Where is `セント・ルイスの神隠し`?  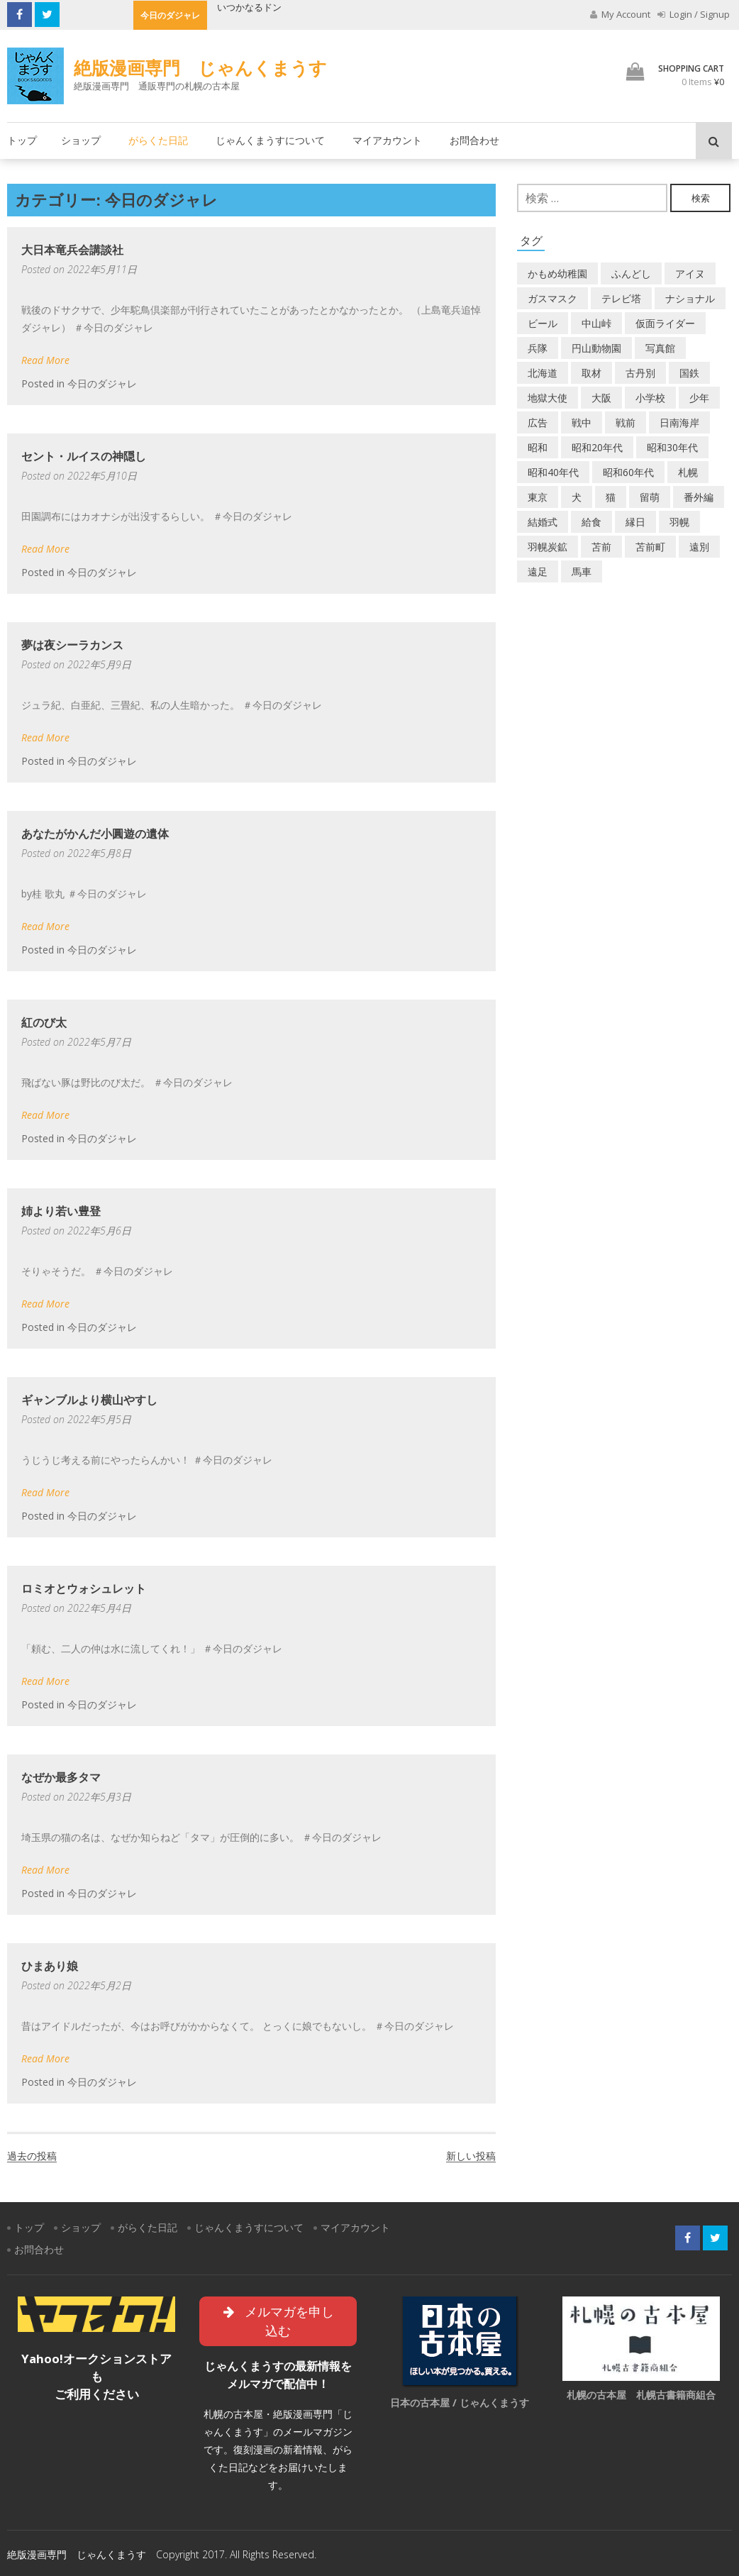
セント・ルイスの神隠し is located at coordinates (83, 456).